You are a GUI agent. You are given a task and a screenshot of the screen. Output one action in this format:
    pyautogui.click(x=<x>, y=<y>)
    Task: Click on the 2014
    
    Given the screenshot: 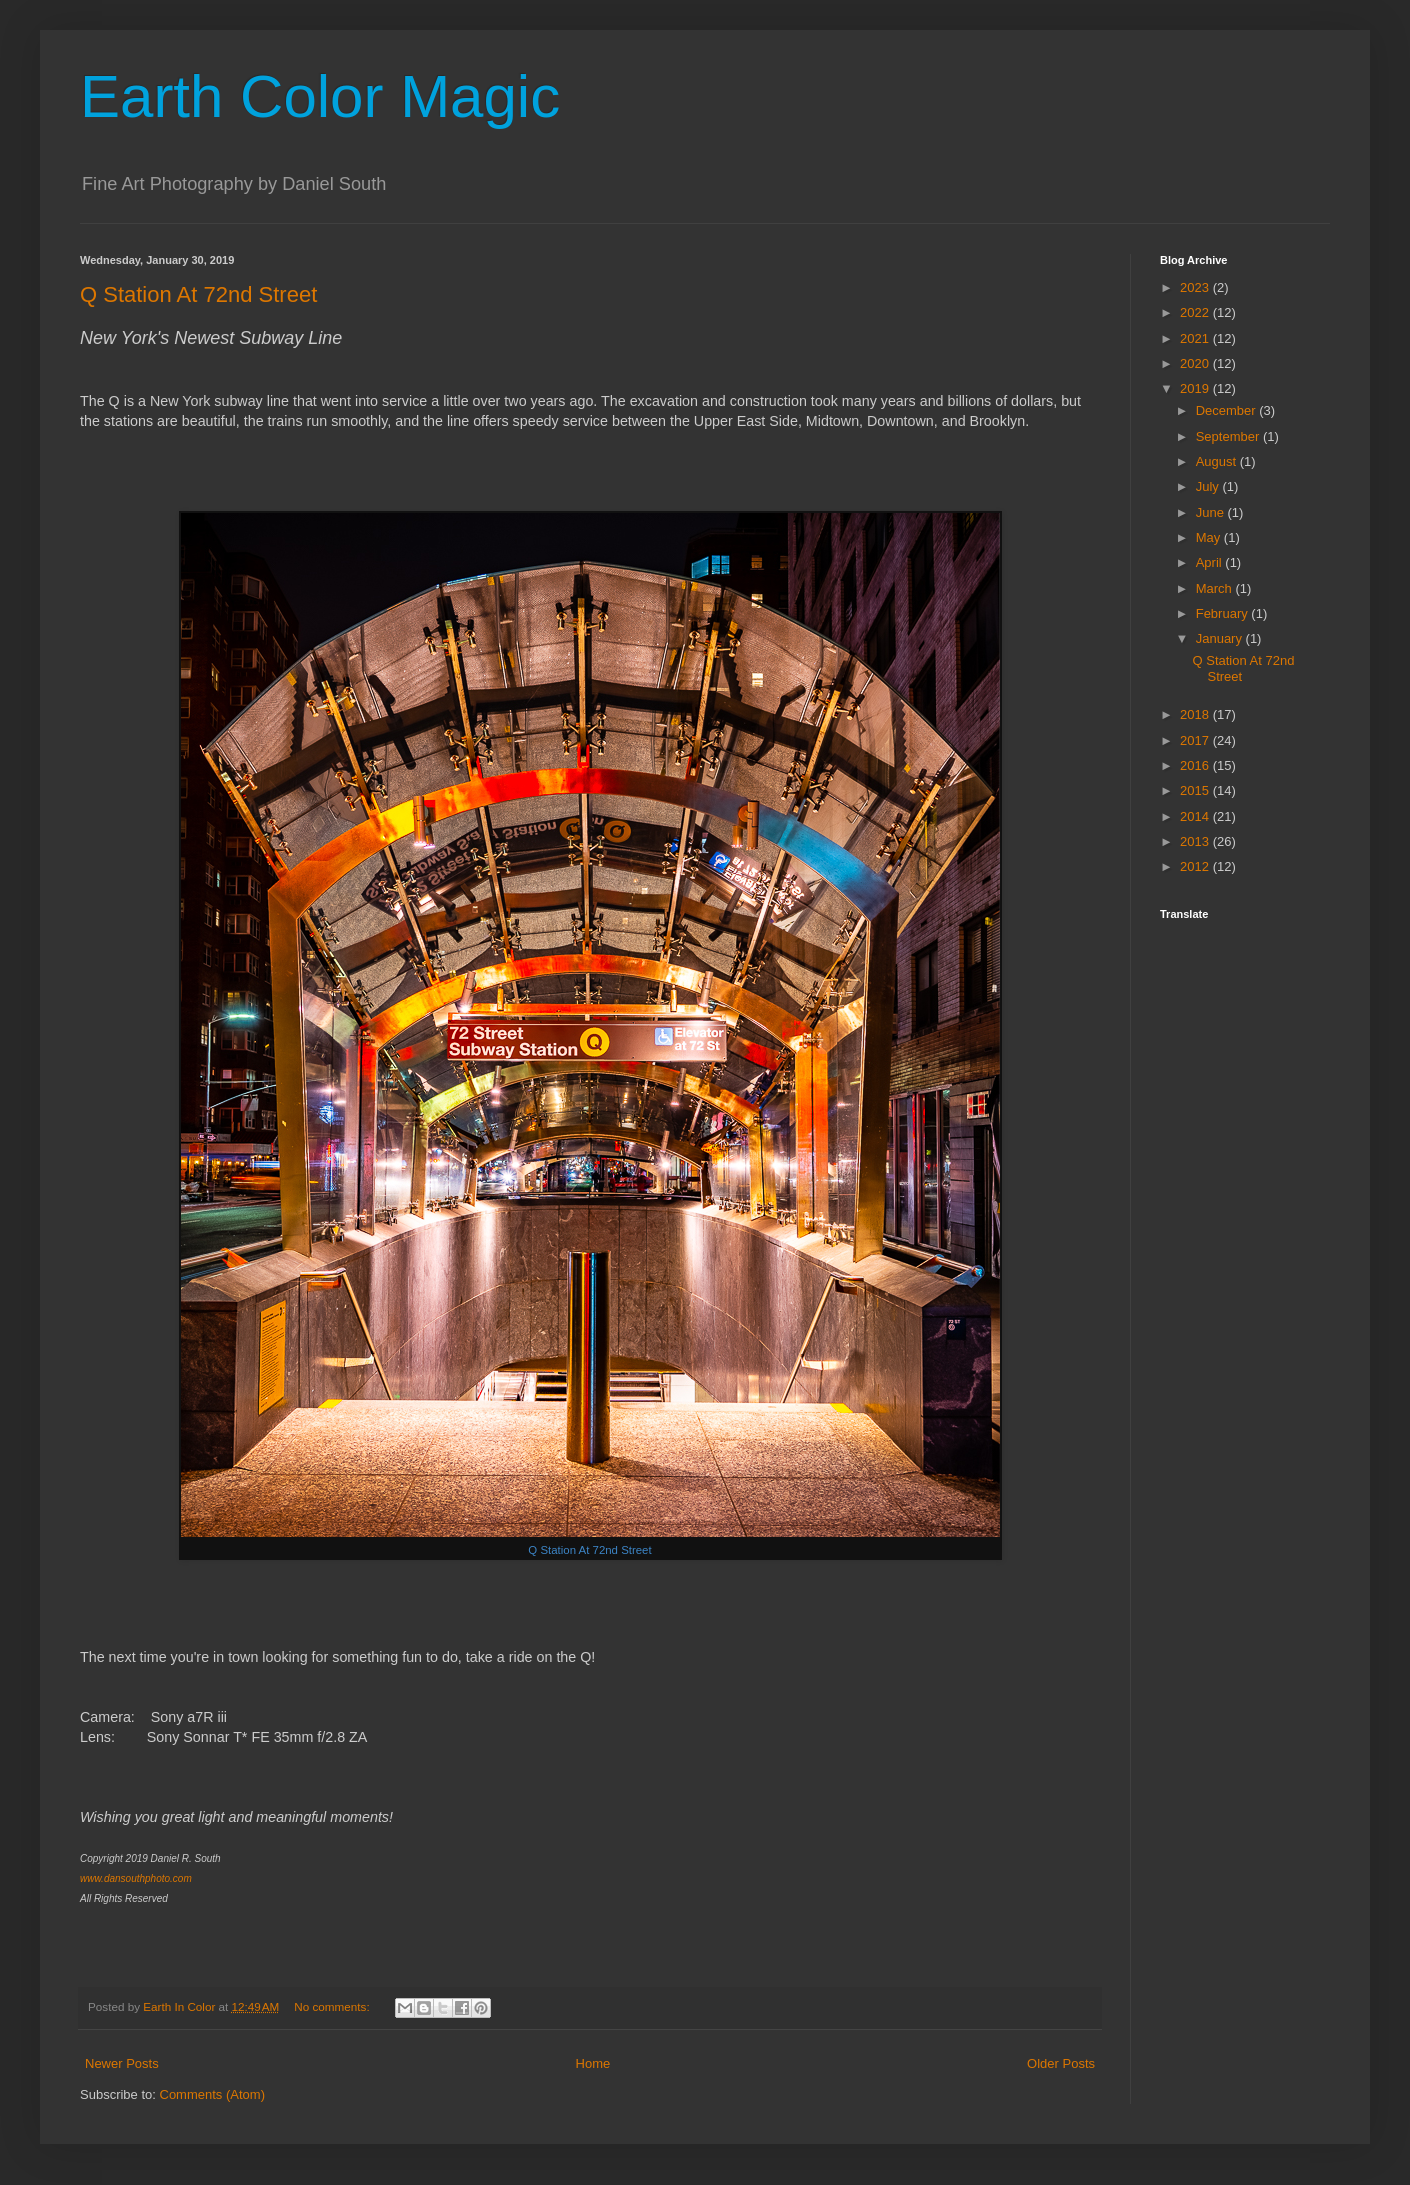 What is the action you would take?
    pyautogui.click(x=1196, y=816)
    